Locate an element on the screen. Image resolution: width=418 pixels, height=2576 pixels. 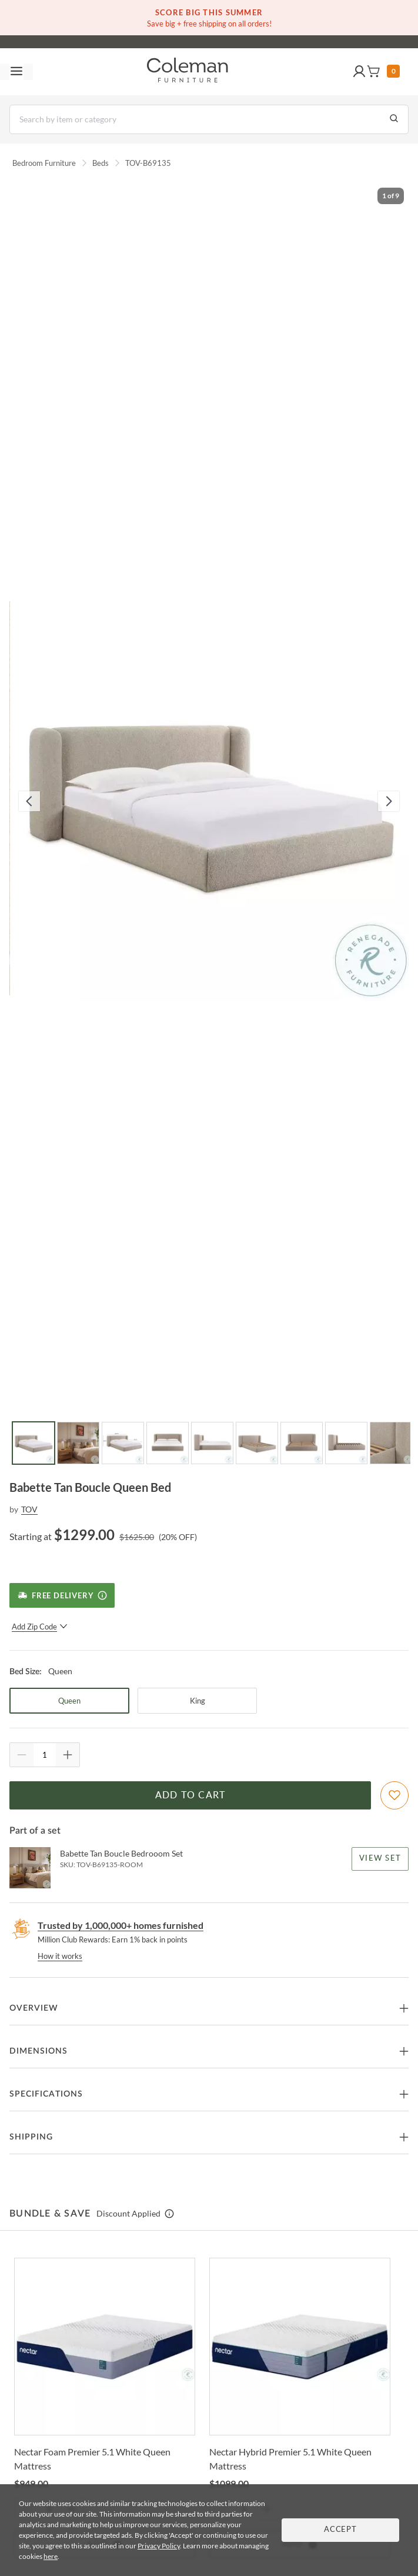
[Search] is located at coordinates (209, 119).